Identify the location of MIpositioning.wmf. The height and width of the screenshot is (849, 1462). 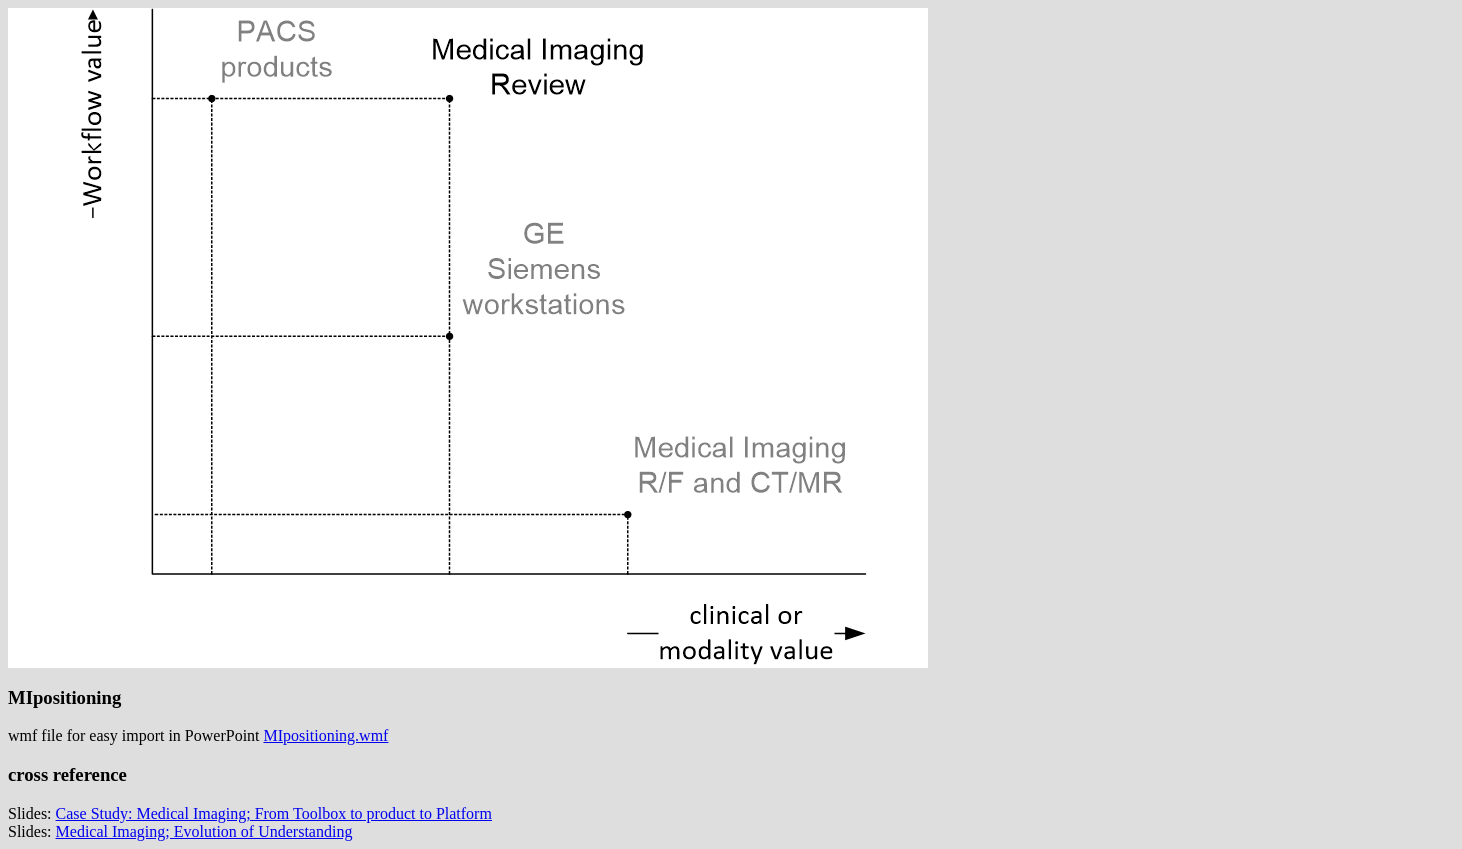
(326, 735).